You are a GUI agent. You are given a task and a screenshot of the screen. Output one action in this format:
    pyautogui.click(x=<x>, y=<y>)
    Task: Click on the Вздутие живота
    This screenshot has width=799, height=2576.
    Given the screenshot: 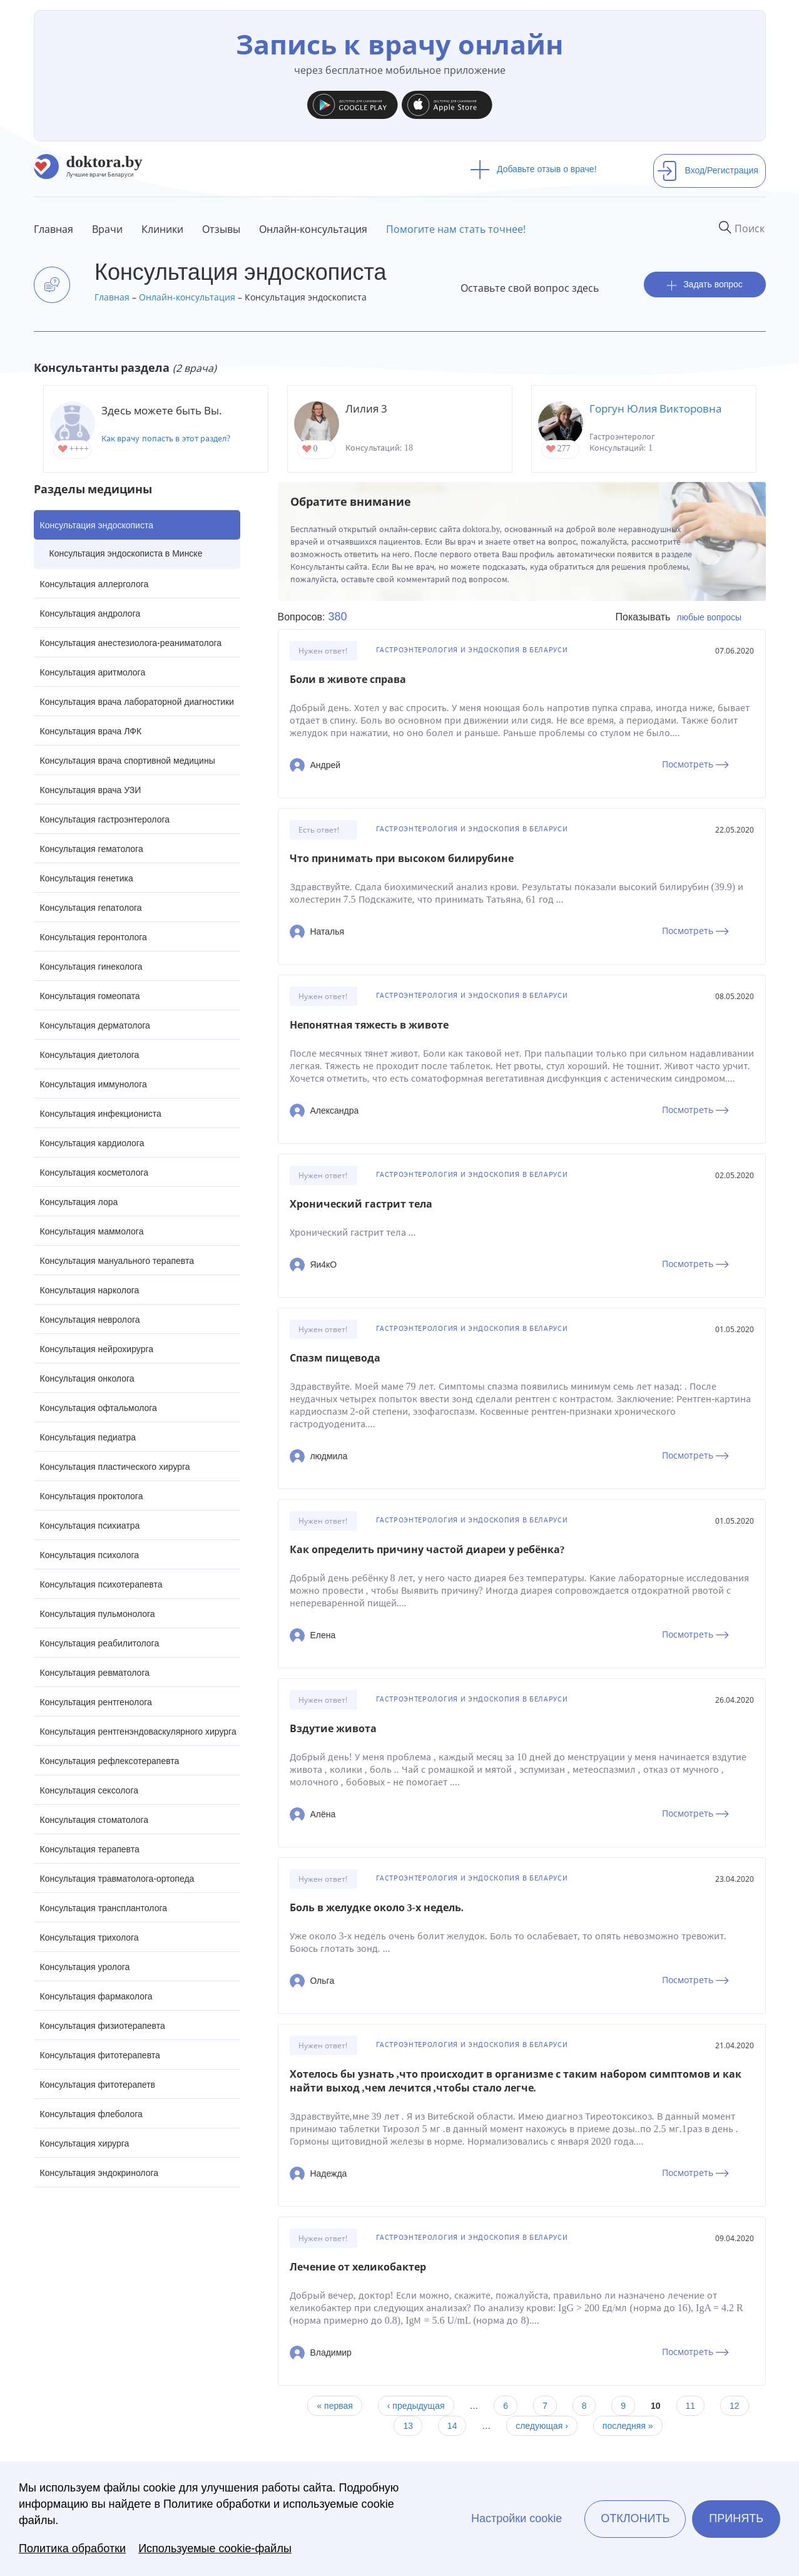 What is the action you would take?
    pyautogui.click(x=333, y=1728)
    